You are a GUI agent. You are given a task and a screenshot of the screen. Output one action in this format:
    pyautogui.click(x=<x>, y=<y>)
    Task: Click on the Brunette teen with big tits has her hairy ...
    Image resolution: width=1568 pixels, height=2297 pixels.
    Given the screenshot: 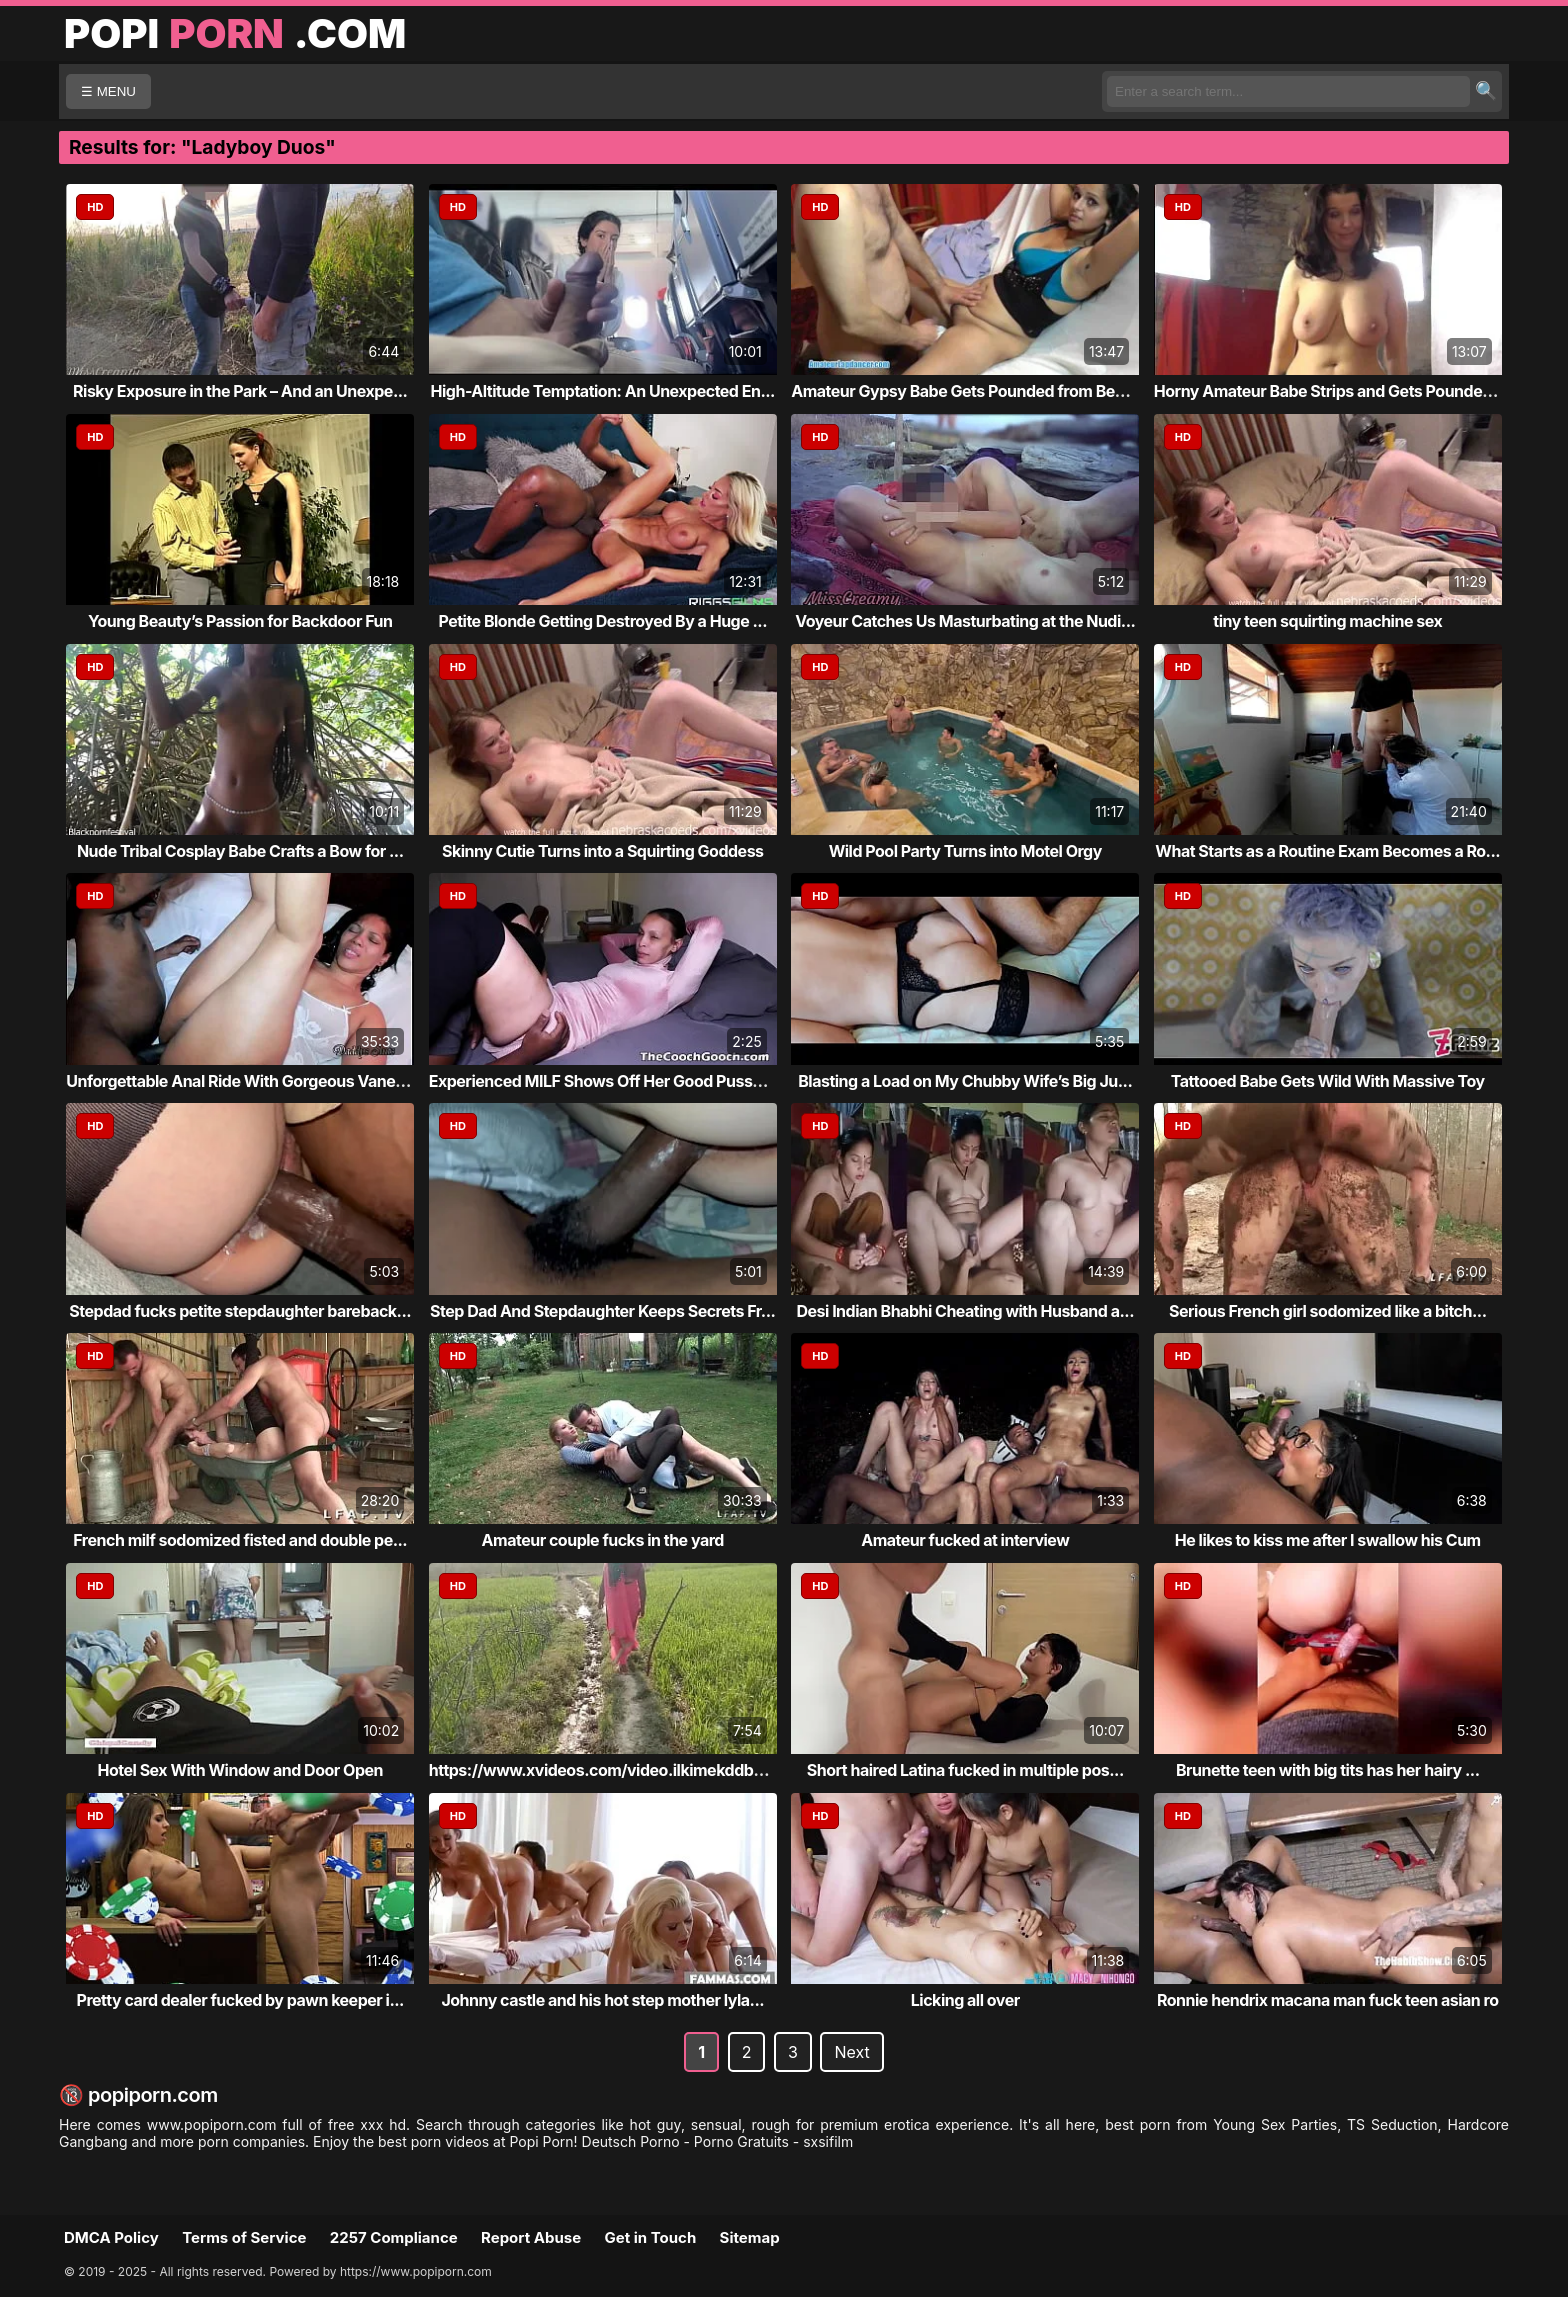 What is the action you would take?
    pyautogui.click(x=1327, y=1770)
    